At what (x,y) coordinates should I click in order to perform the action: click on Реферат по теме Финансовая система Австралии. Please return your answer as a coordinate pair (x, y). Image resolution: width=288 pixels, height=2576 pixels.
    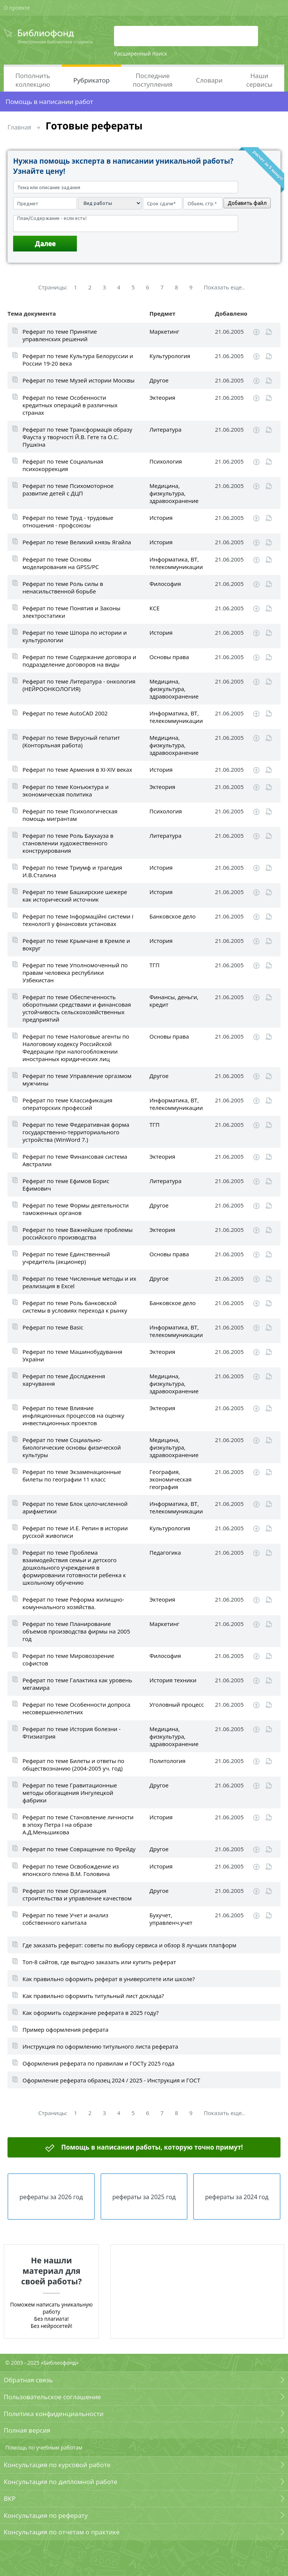
    Looking at the image, I should click on (74, 1160).